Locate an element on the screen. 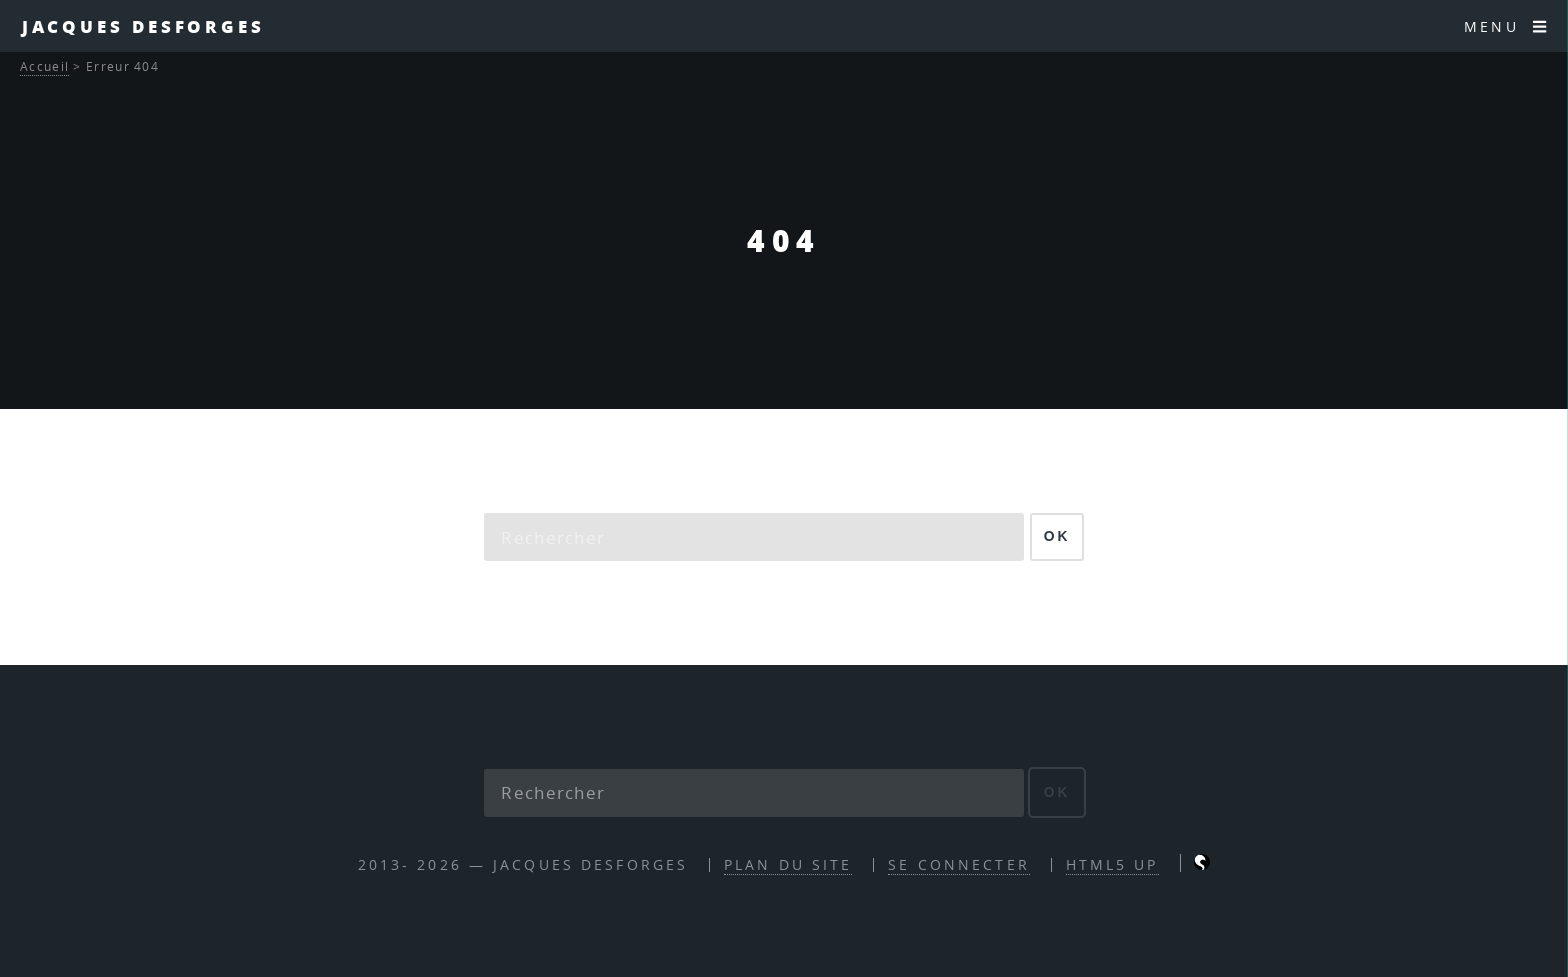 Image resolution: width=1568 pixels, height=977 pixels. ok is located at coordinates (1057, 536).